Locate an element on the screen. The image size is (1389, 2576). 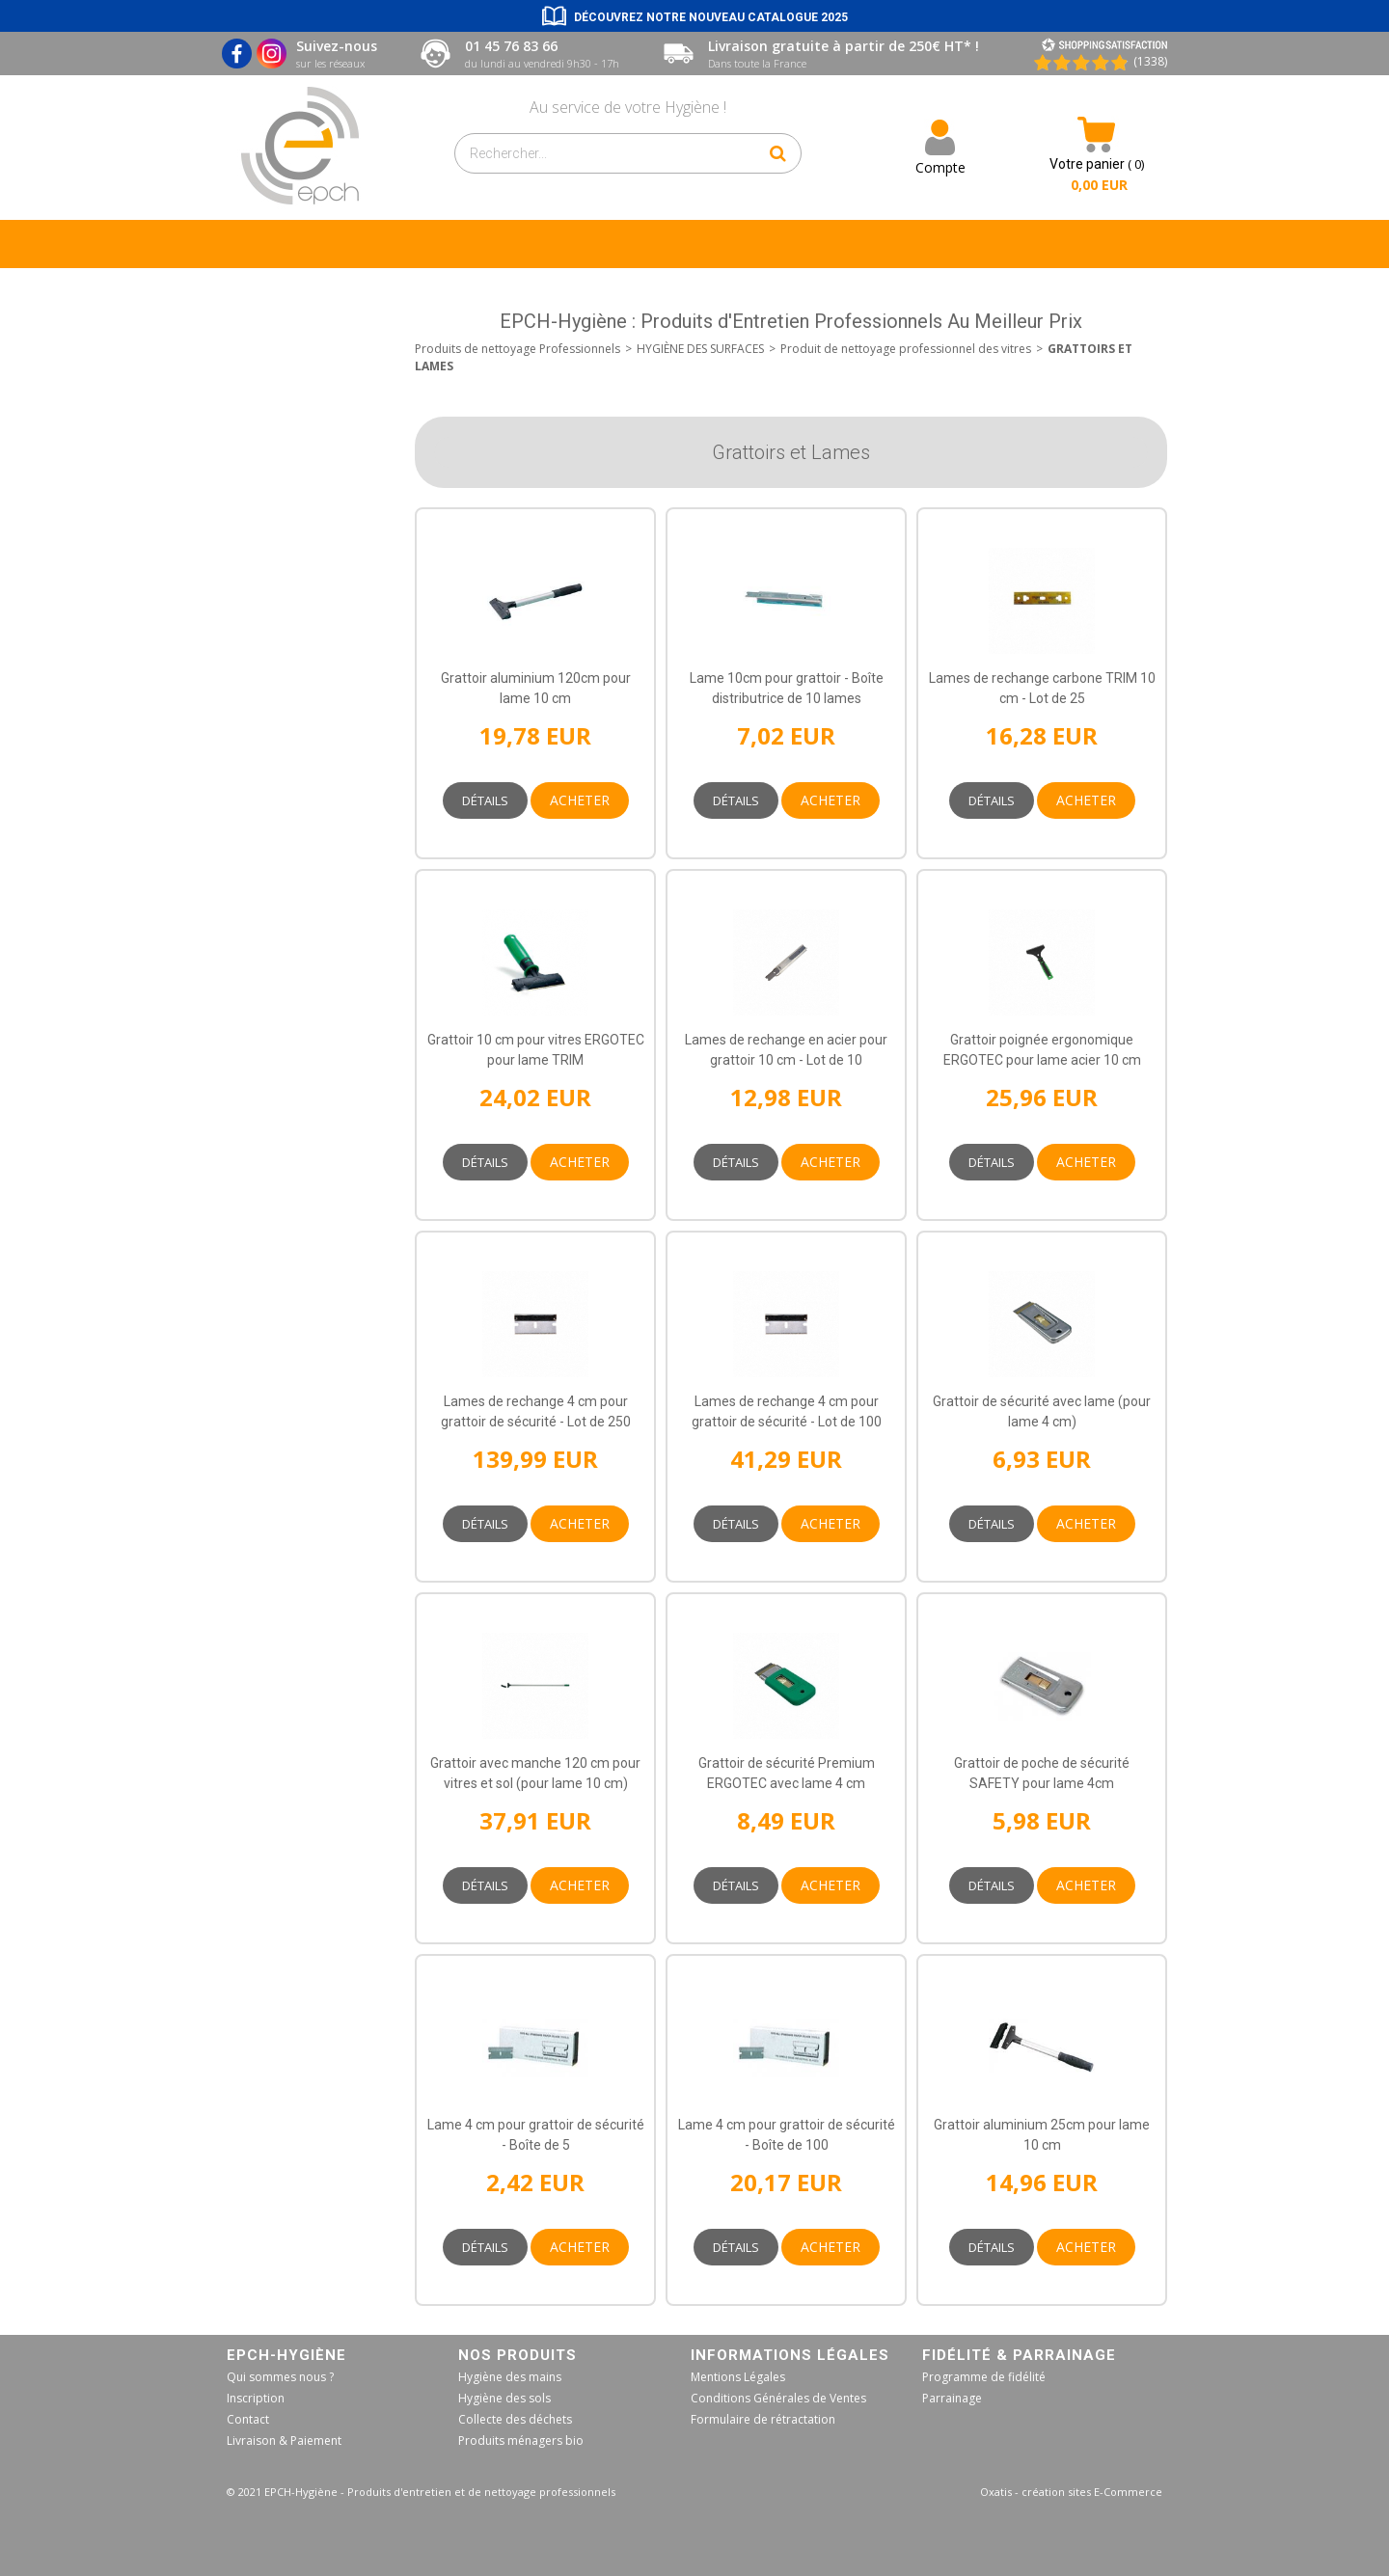
(1338) [Shopping Satisfaction] is located at coordinates (1150, 61).